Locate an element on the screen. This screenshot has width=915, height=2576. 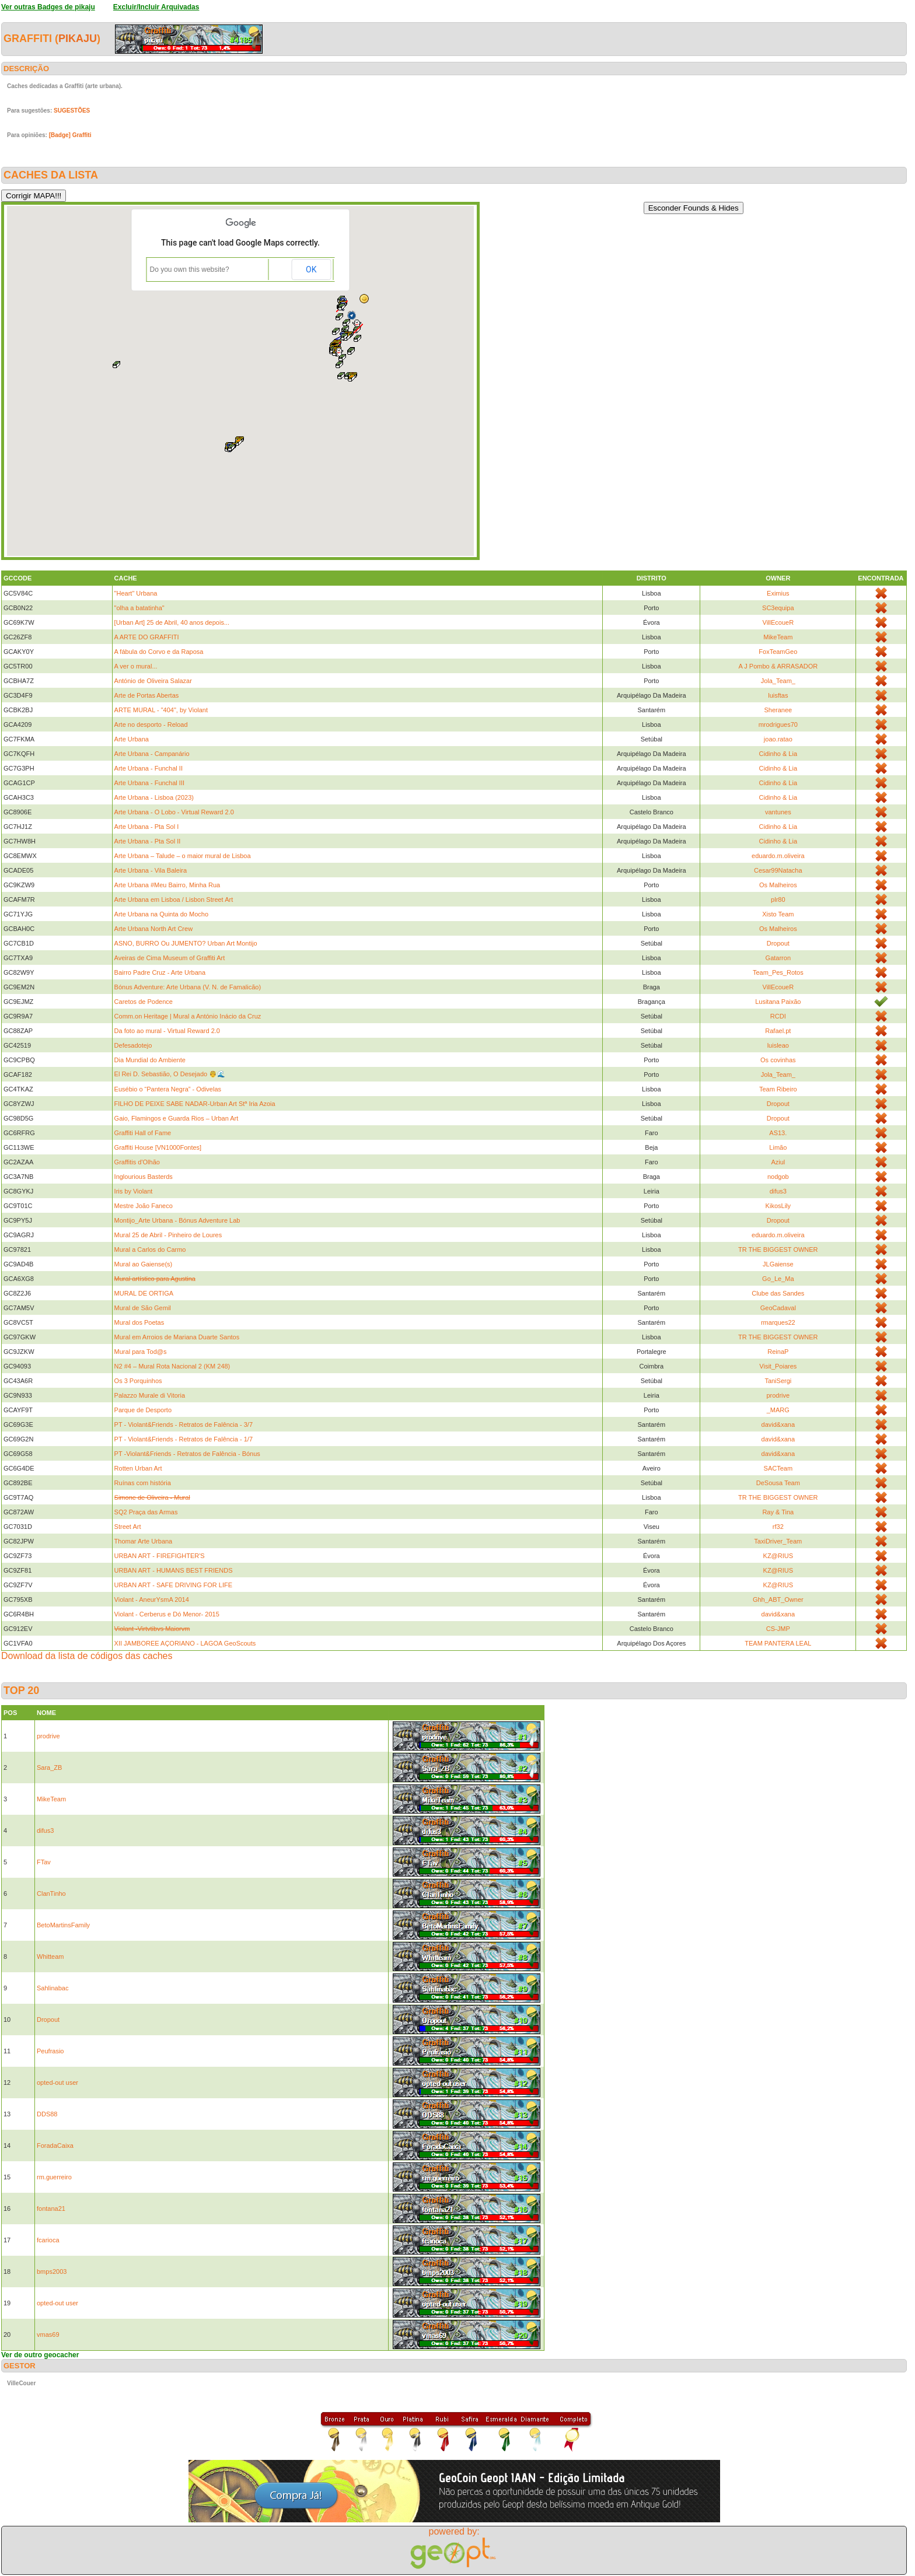
vantunes is located at coordinates (778, 812).